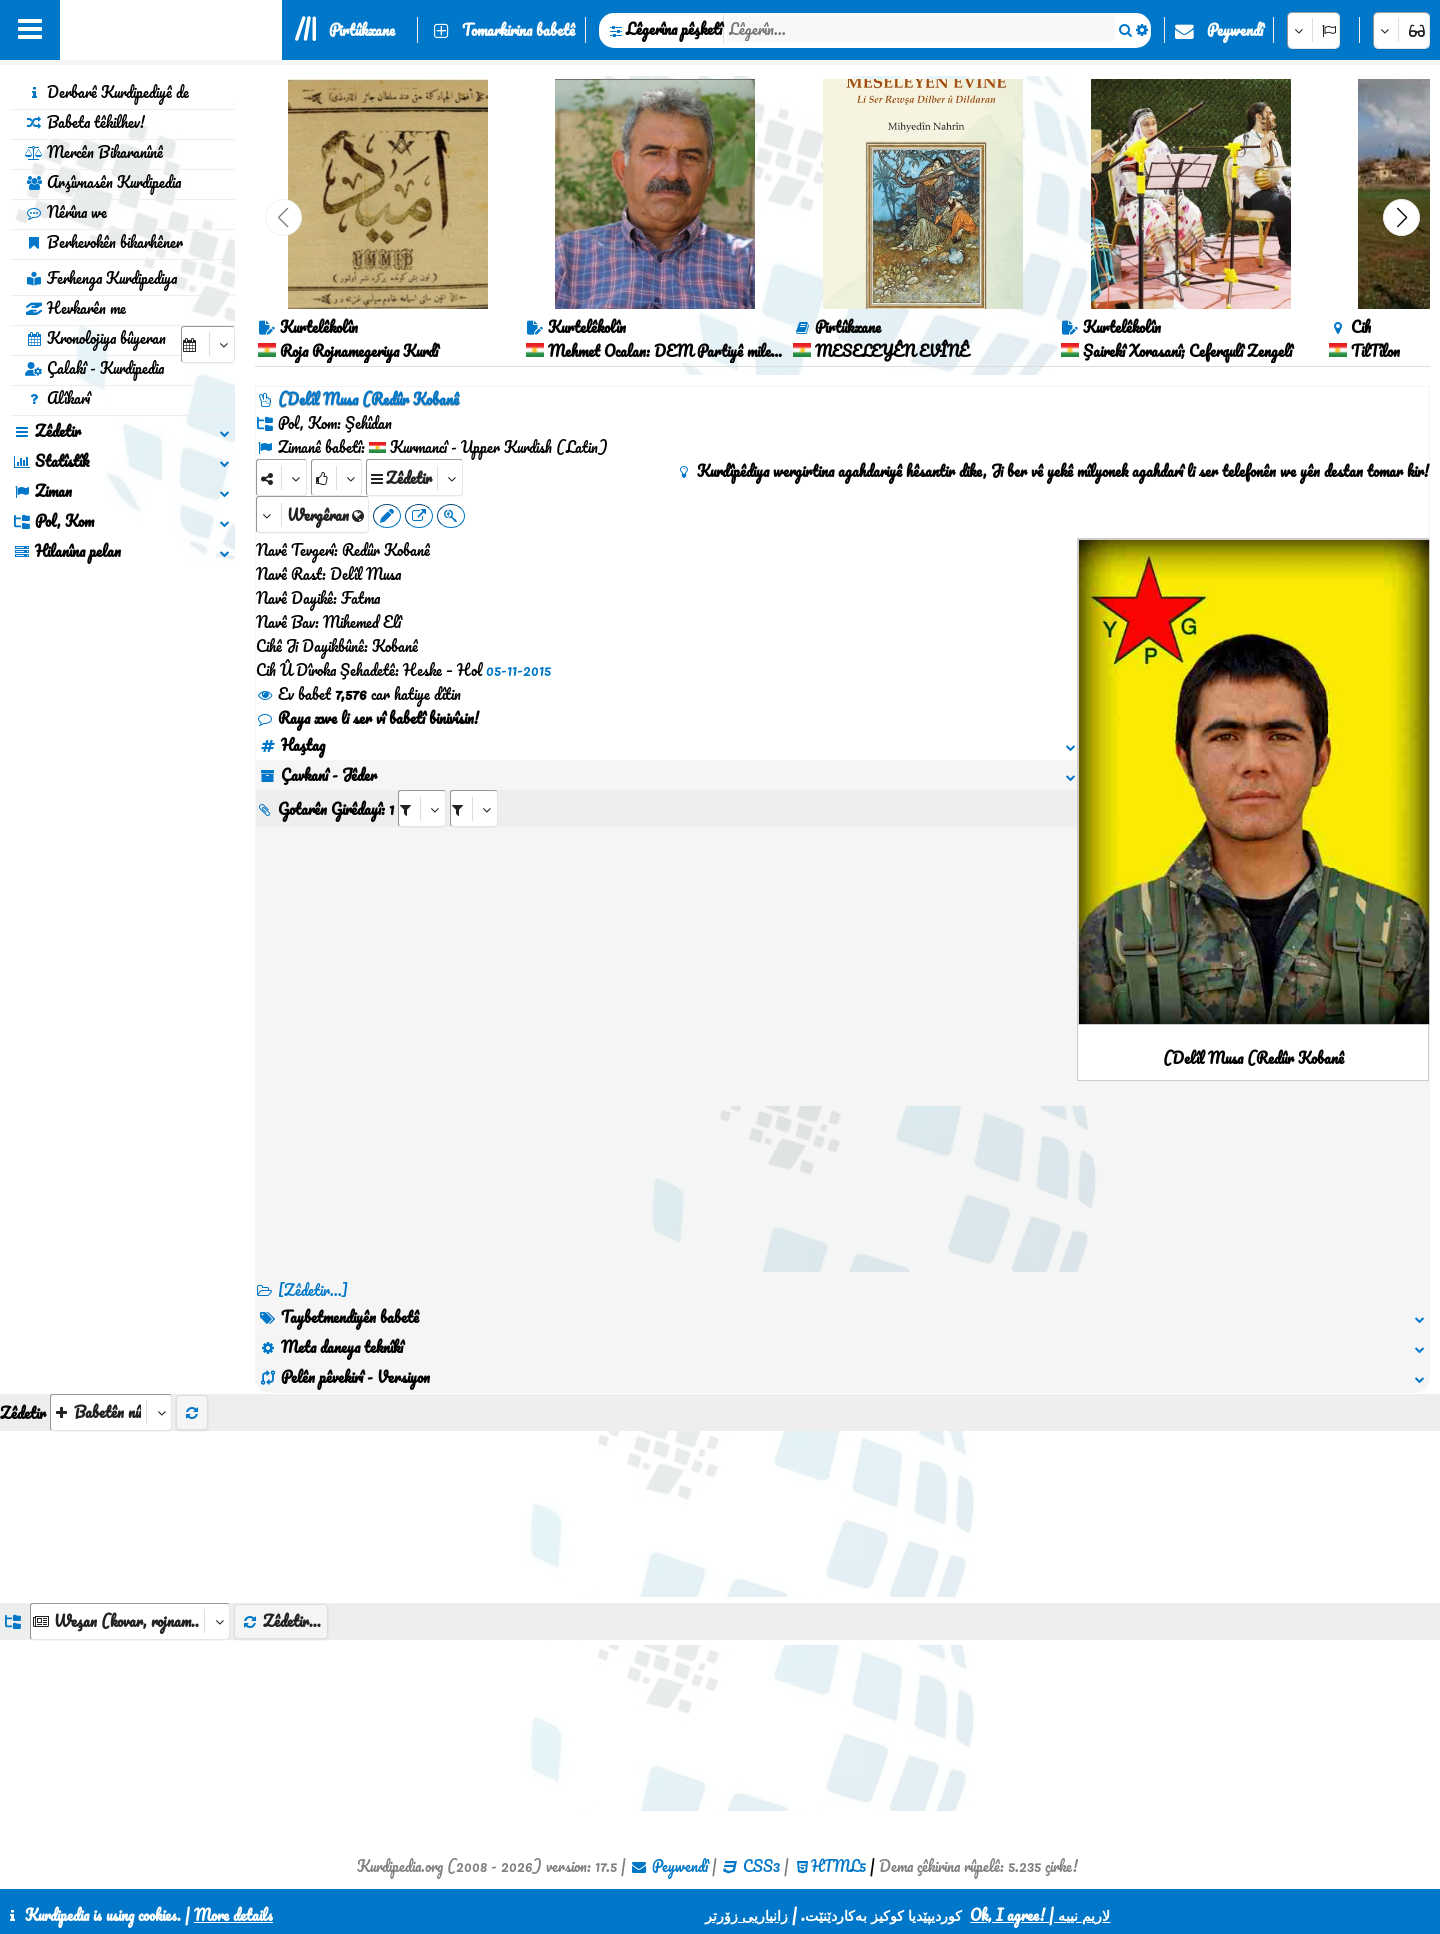 This screenshot has height=1934, width=1440. What do you see at coordinates (1235, 30) in the screenshot?
I see `Peywendî` at bounding box center [1235, 30].